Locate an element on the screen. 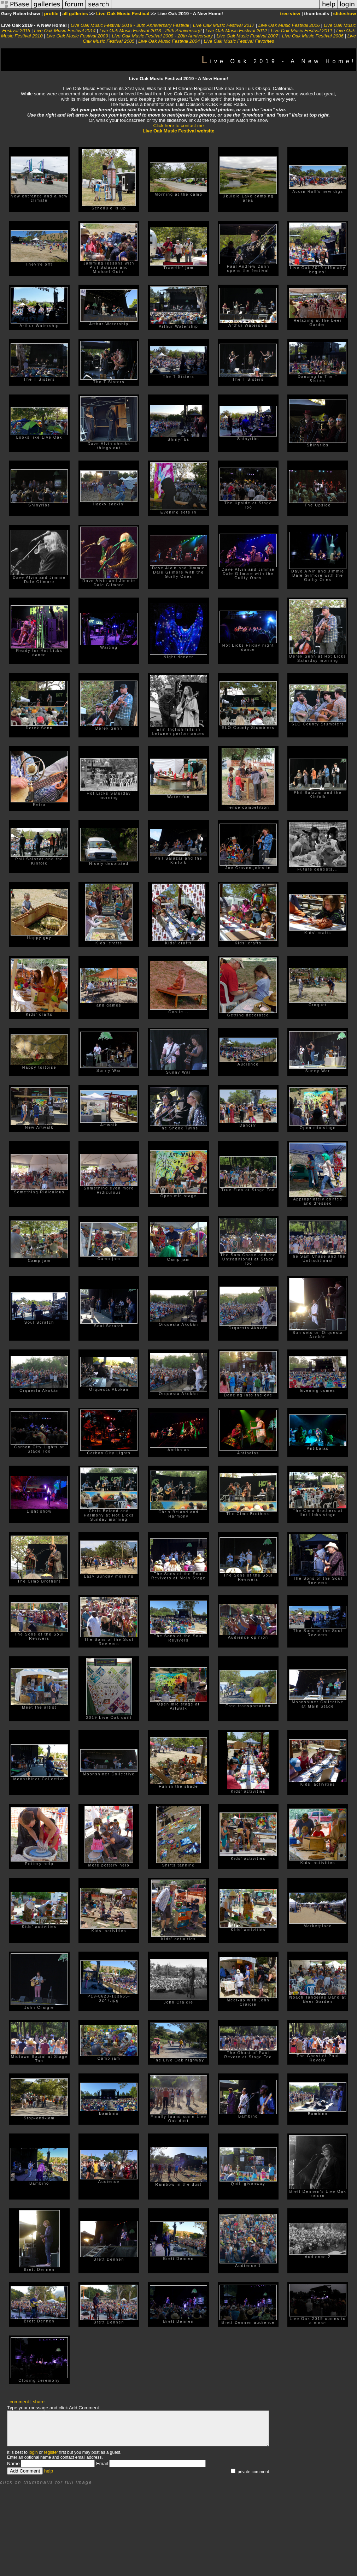 This screenshot has width=357, height=2576. Live Oak Music Festival 2016 is located at coordinates (289, 25).